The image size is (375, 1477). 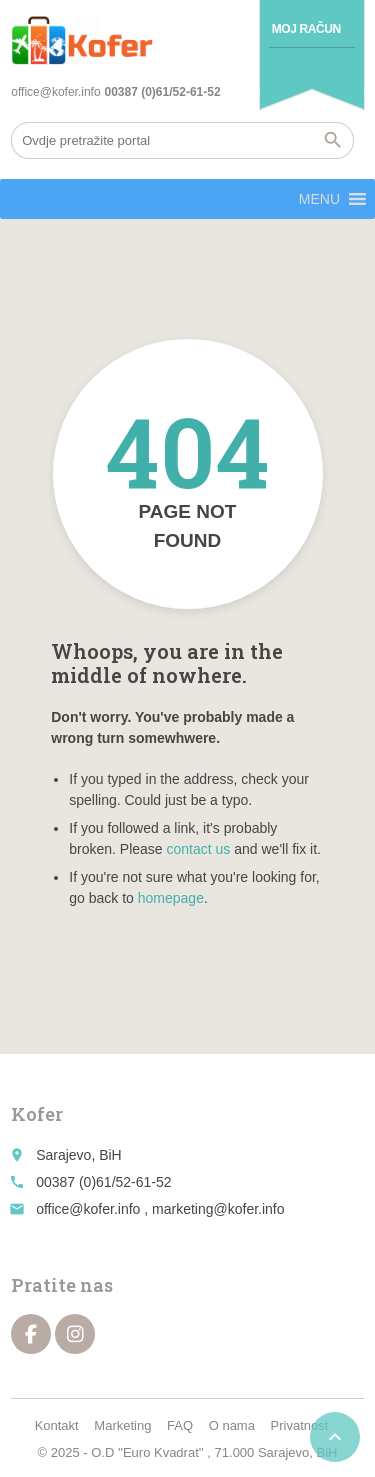 I want to click on contact us, so click(x=199, y=849).